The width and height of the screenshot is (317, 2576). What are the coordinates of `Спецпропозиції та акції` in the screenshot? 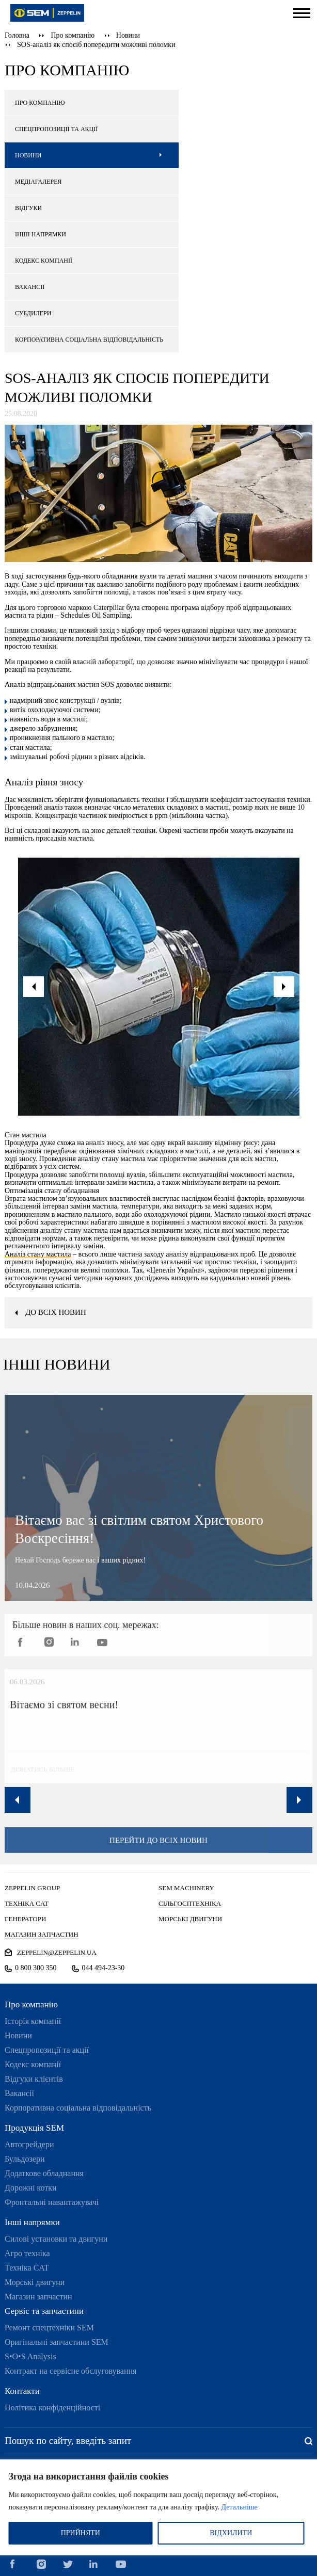 It's located at (47, 2050).